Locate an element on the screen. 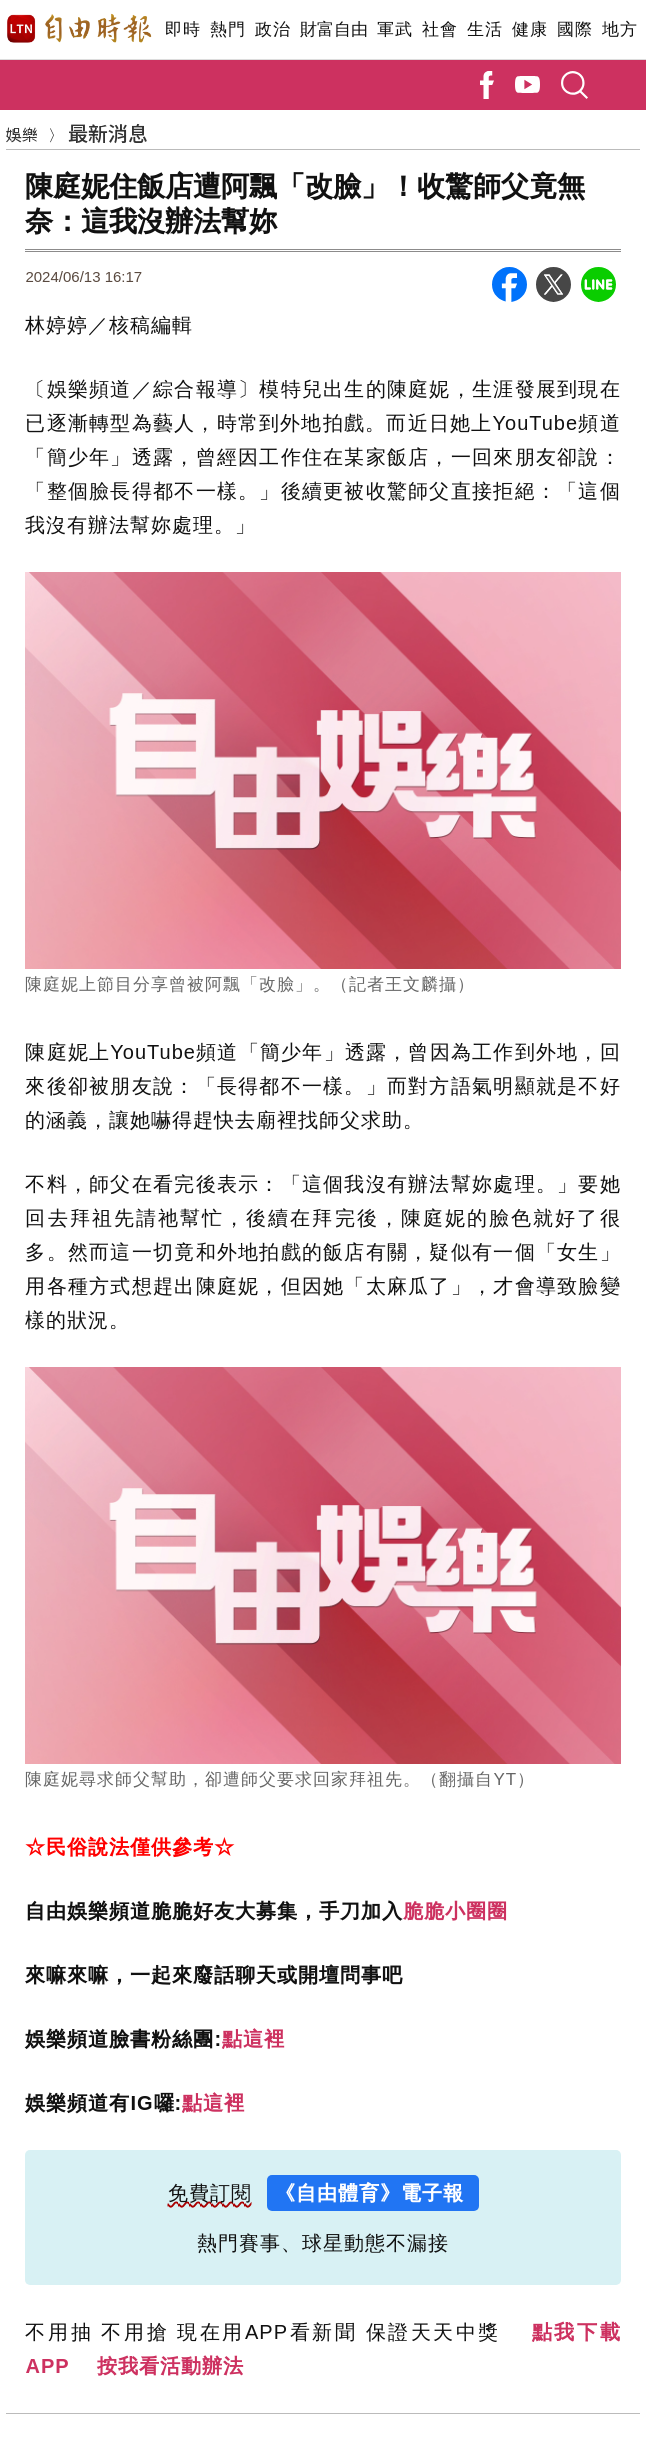 The width and height of the screenshot is (646, 2439). 點這裡 is located at coordinates (253, 2039).